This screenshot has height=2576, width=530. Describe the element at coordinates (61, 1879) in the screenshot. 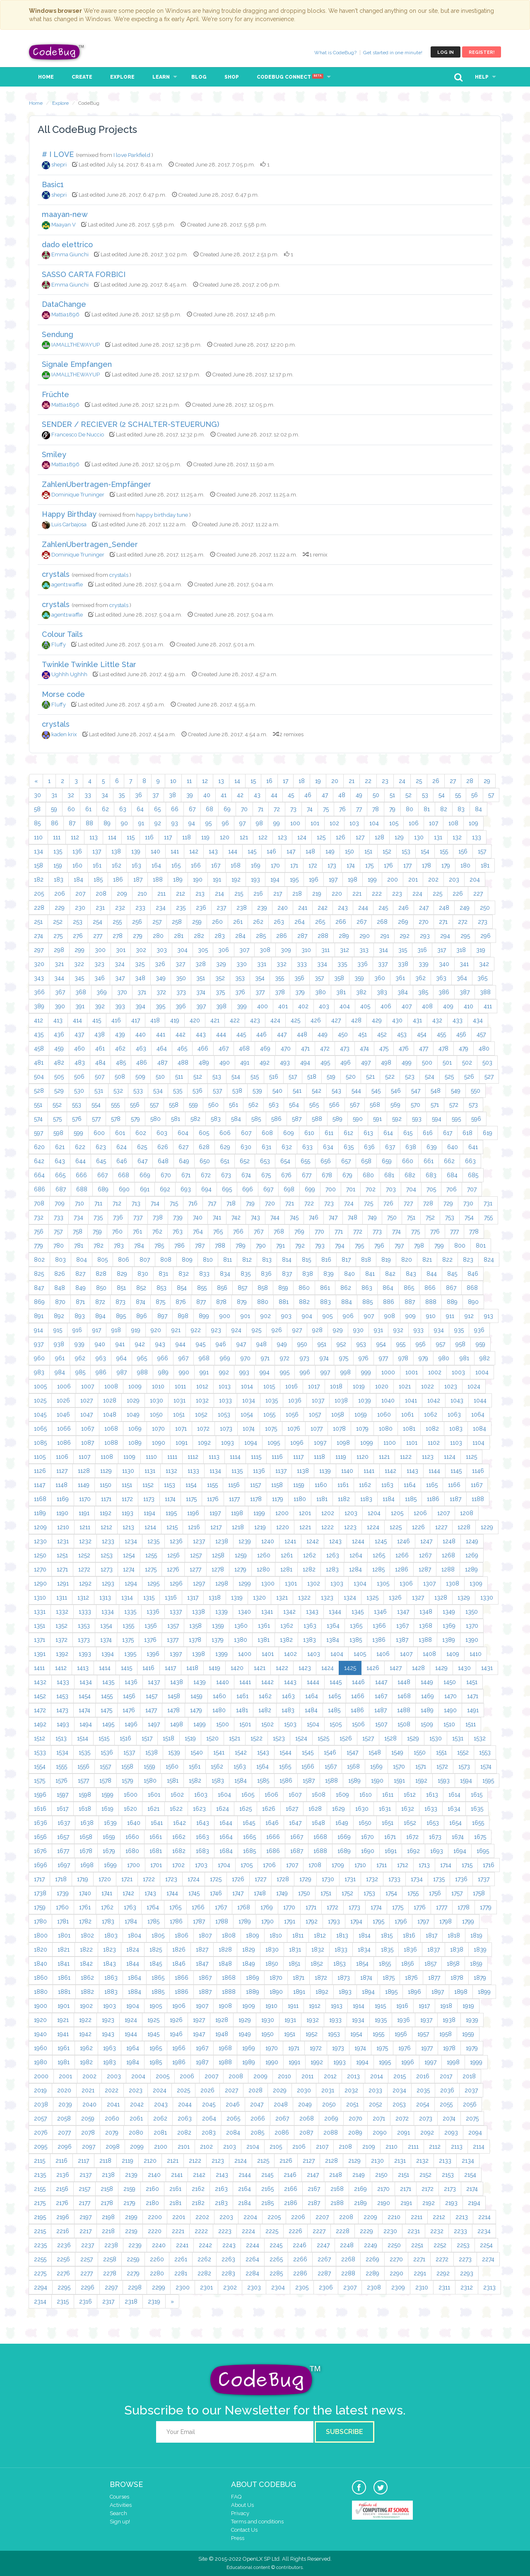

I see `1718` at that location.